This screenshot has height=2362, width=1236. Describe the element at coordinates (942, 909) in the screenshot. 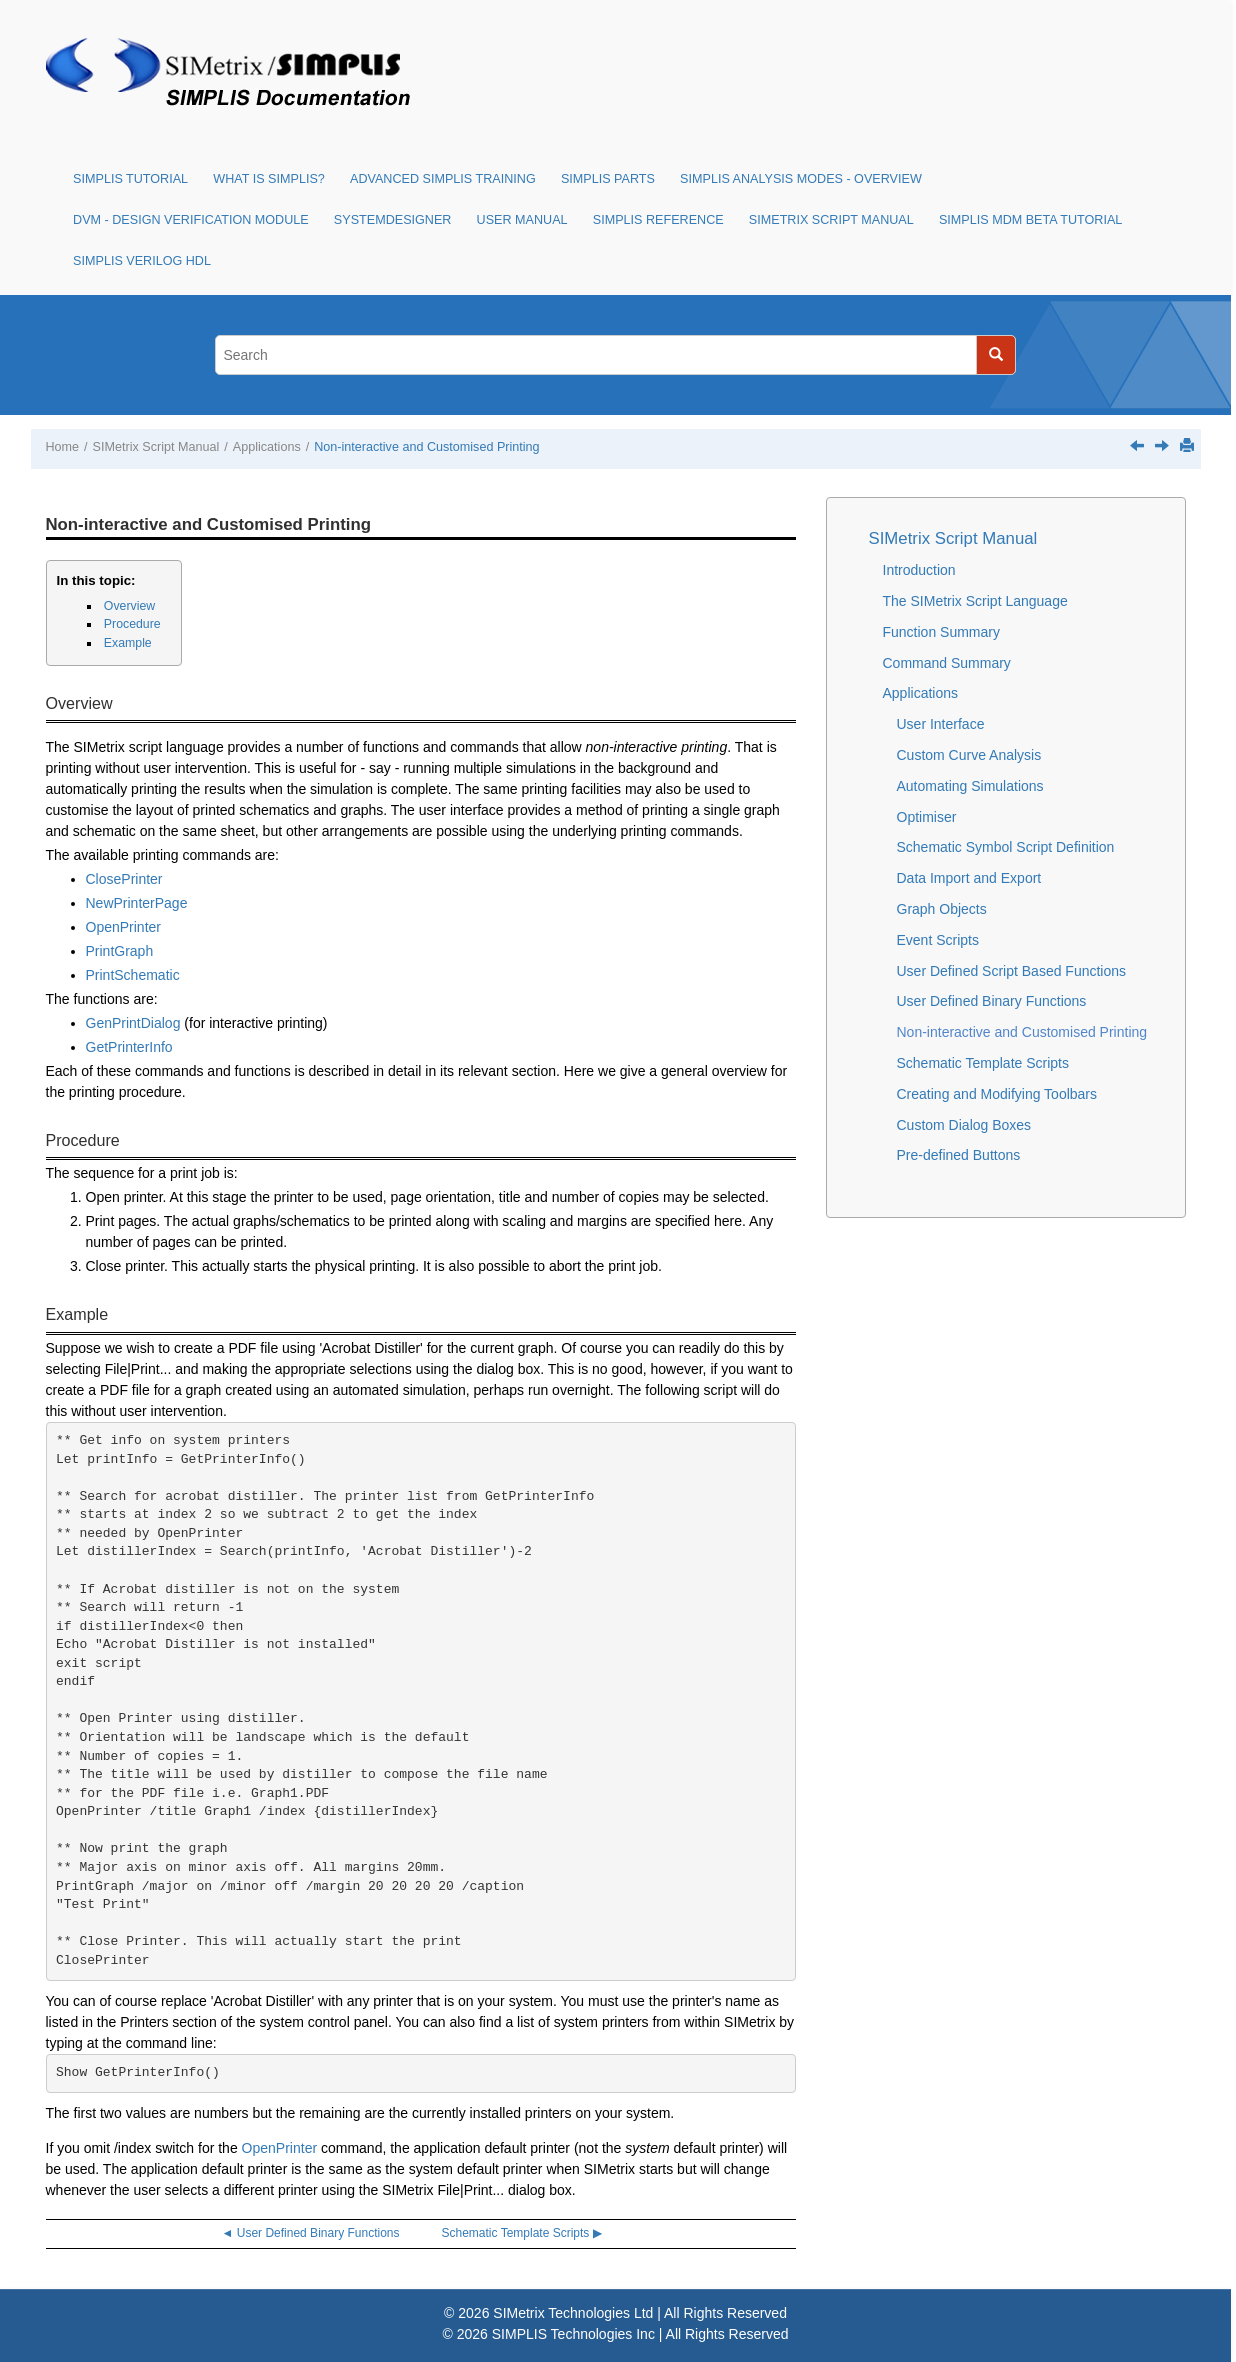

I see `Graph Objects` at that location.